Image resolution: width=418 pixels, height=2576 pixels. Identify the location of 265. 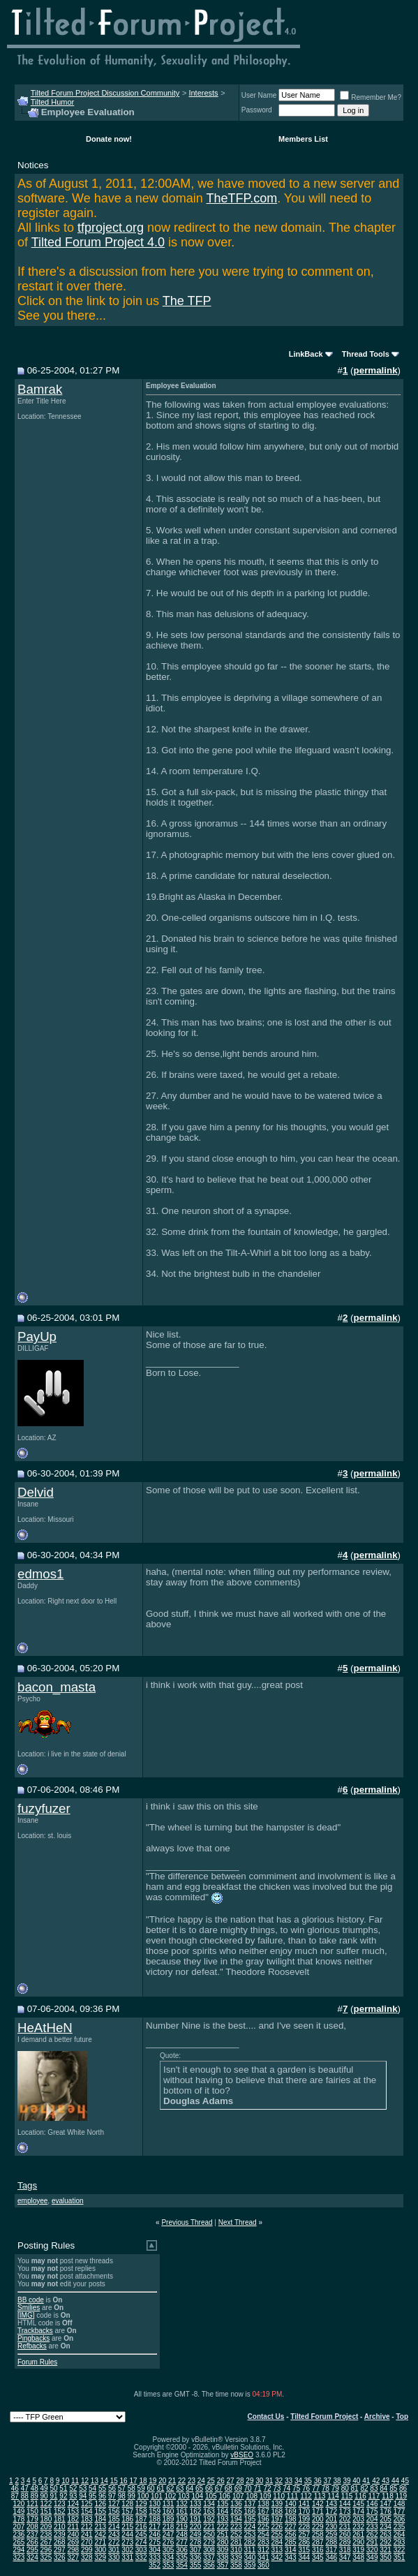
(19, 2542).